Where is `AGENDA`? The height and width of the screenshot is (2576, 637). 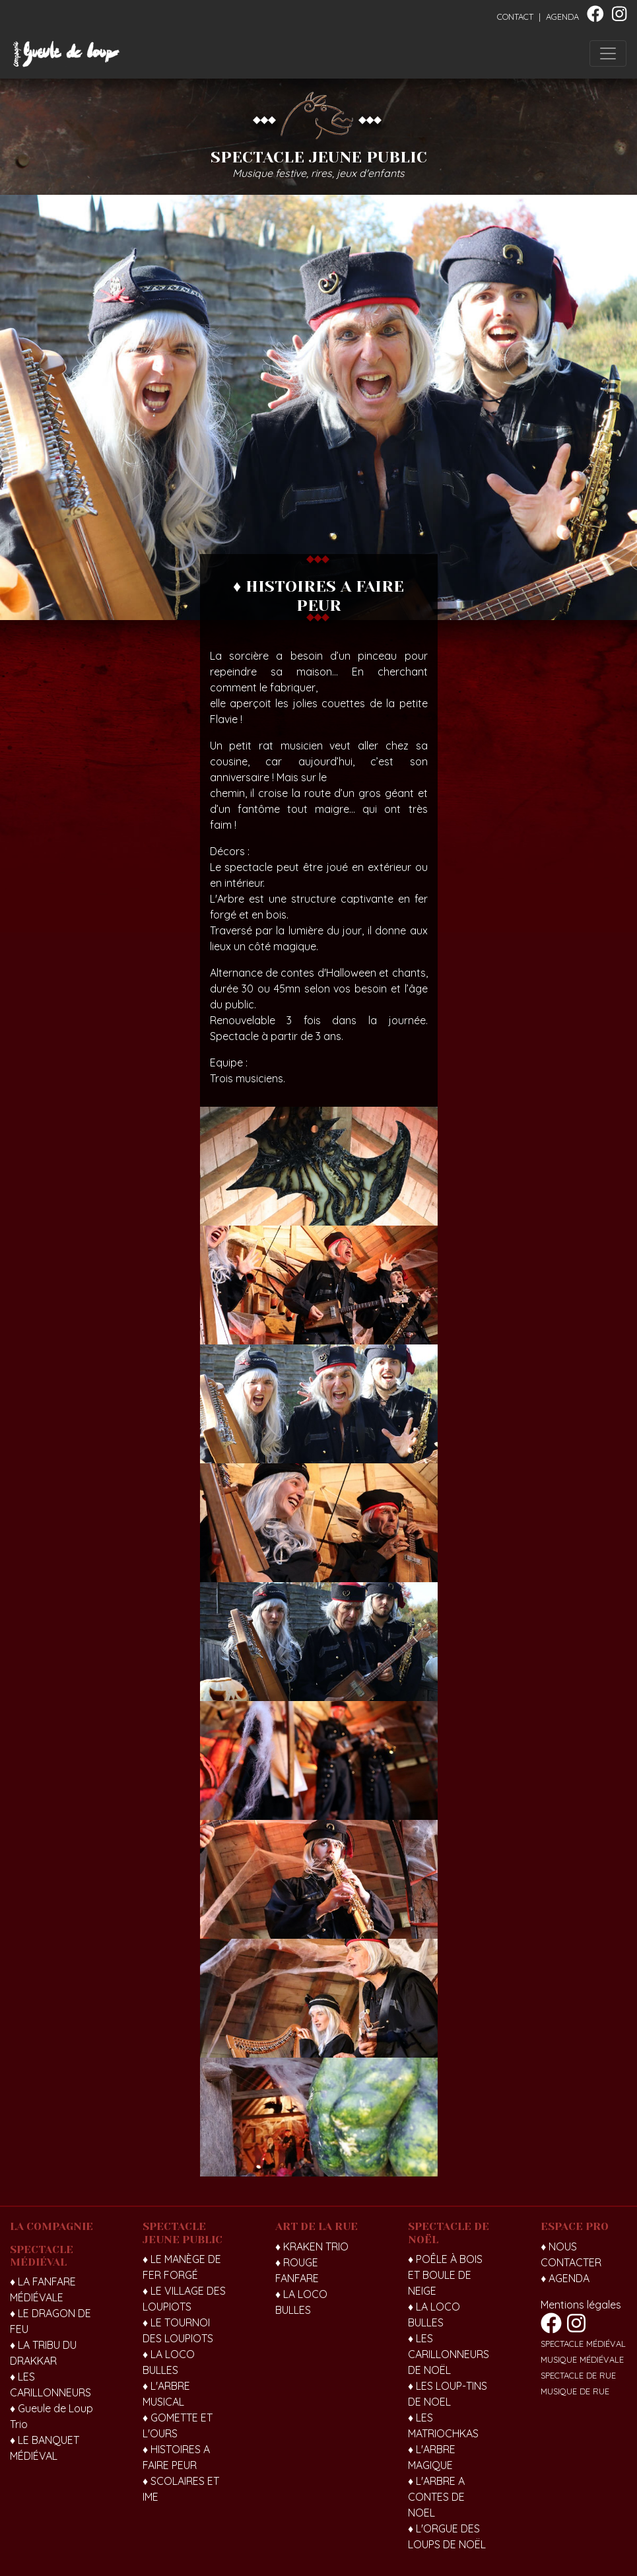
AGENDA is located at coordinates (562, 16).